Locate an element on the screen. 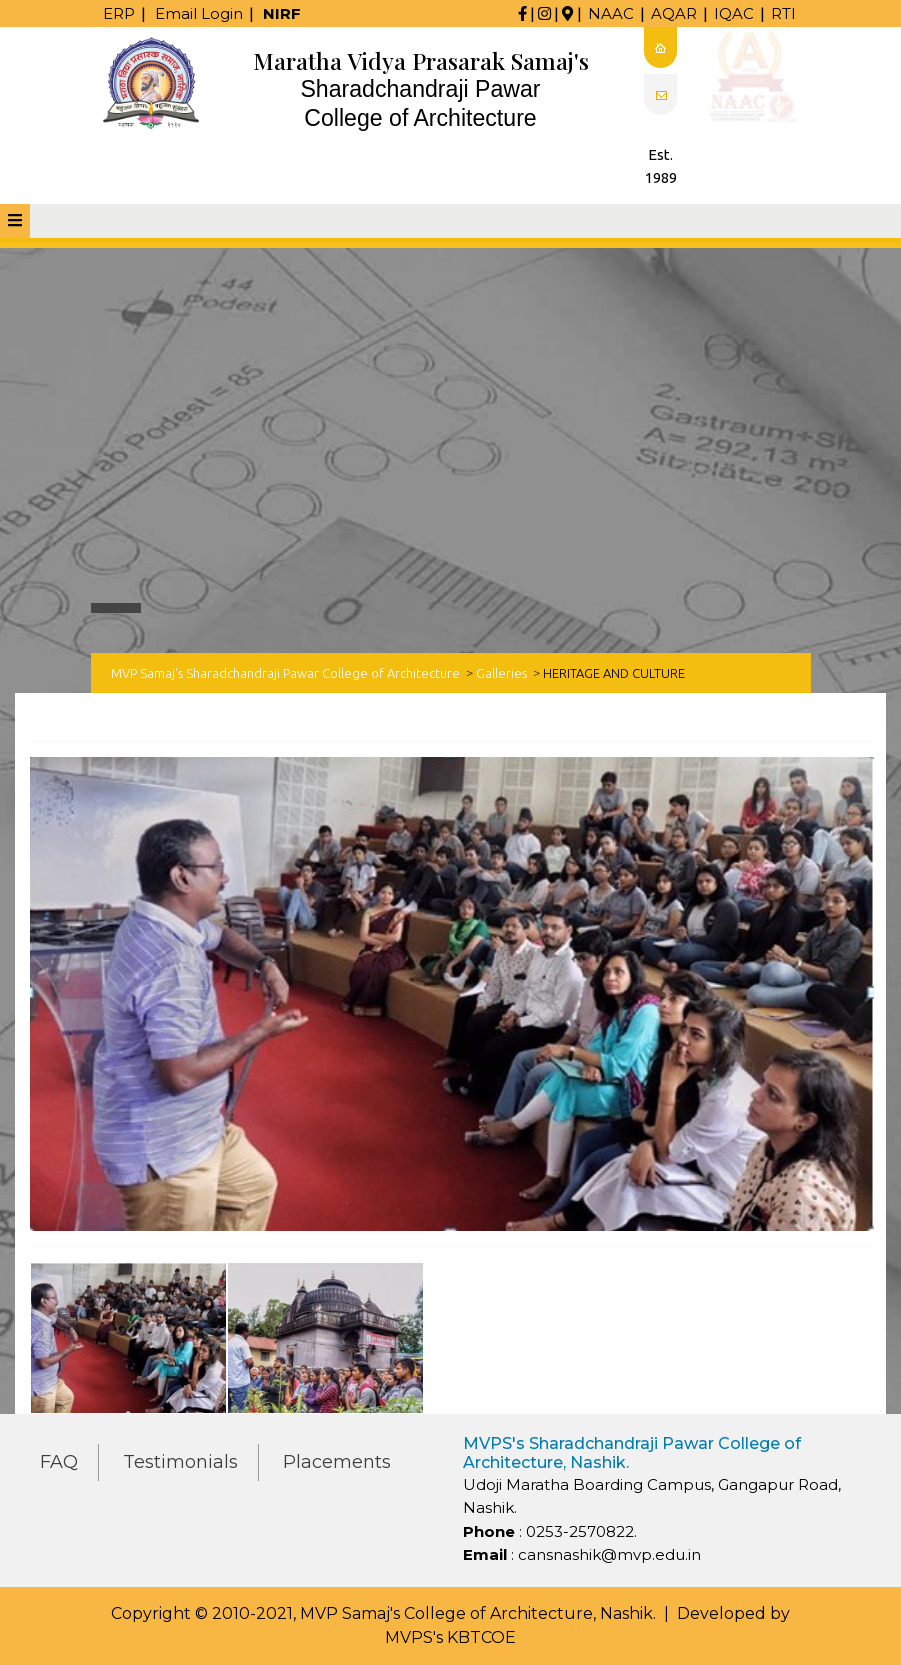  Email Login is located at coordinates (199, 13).